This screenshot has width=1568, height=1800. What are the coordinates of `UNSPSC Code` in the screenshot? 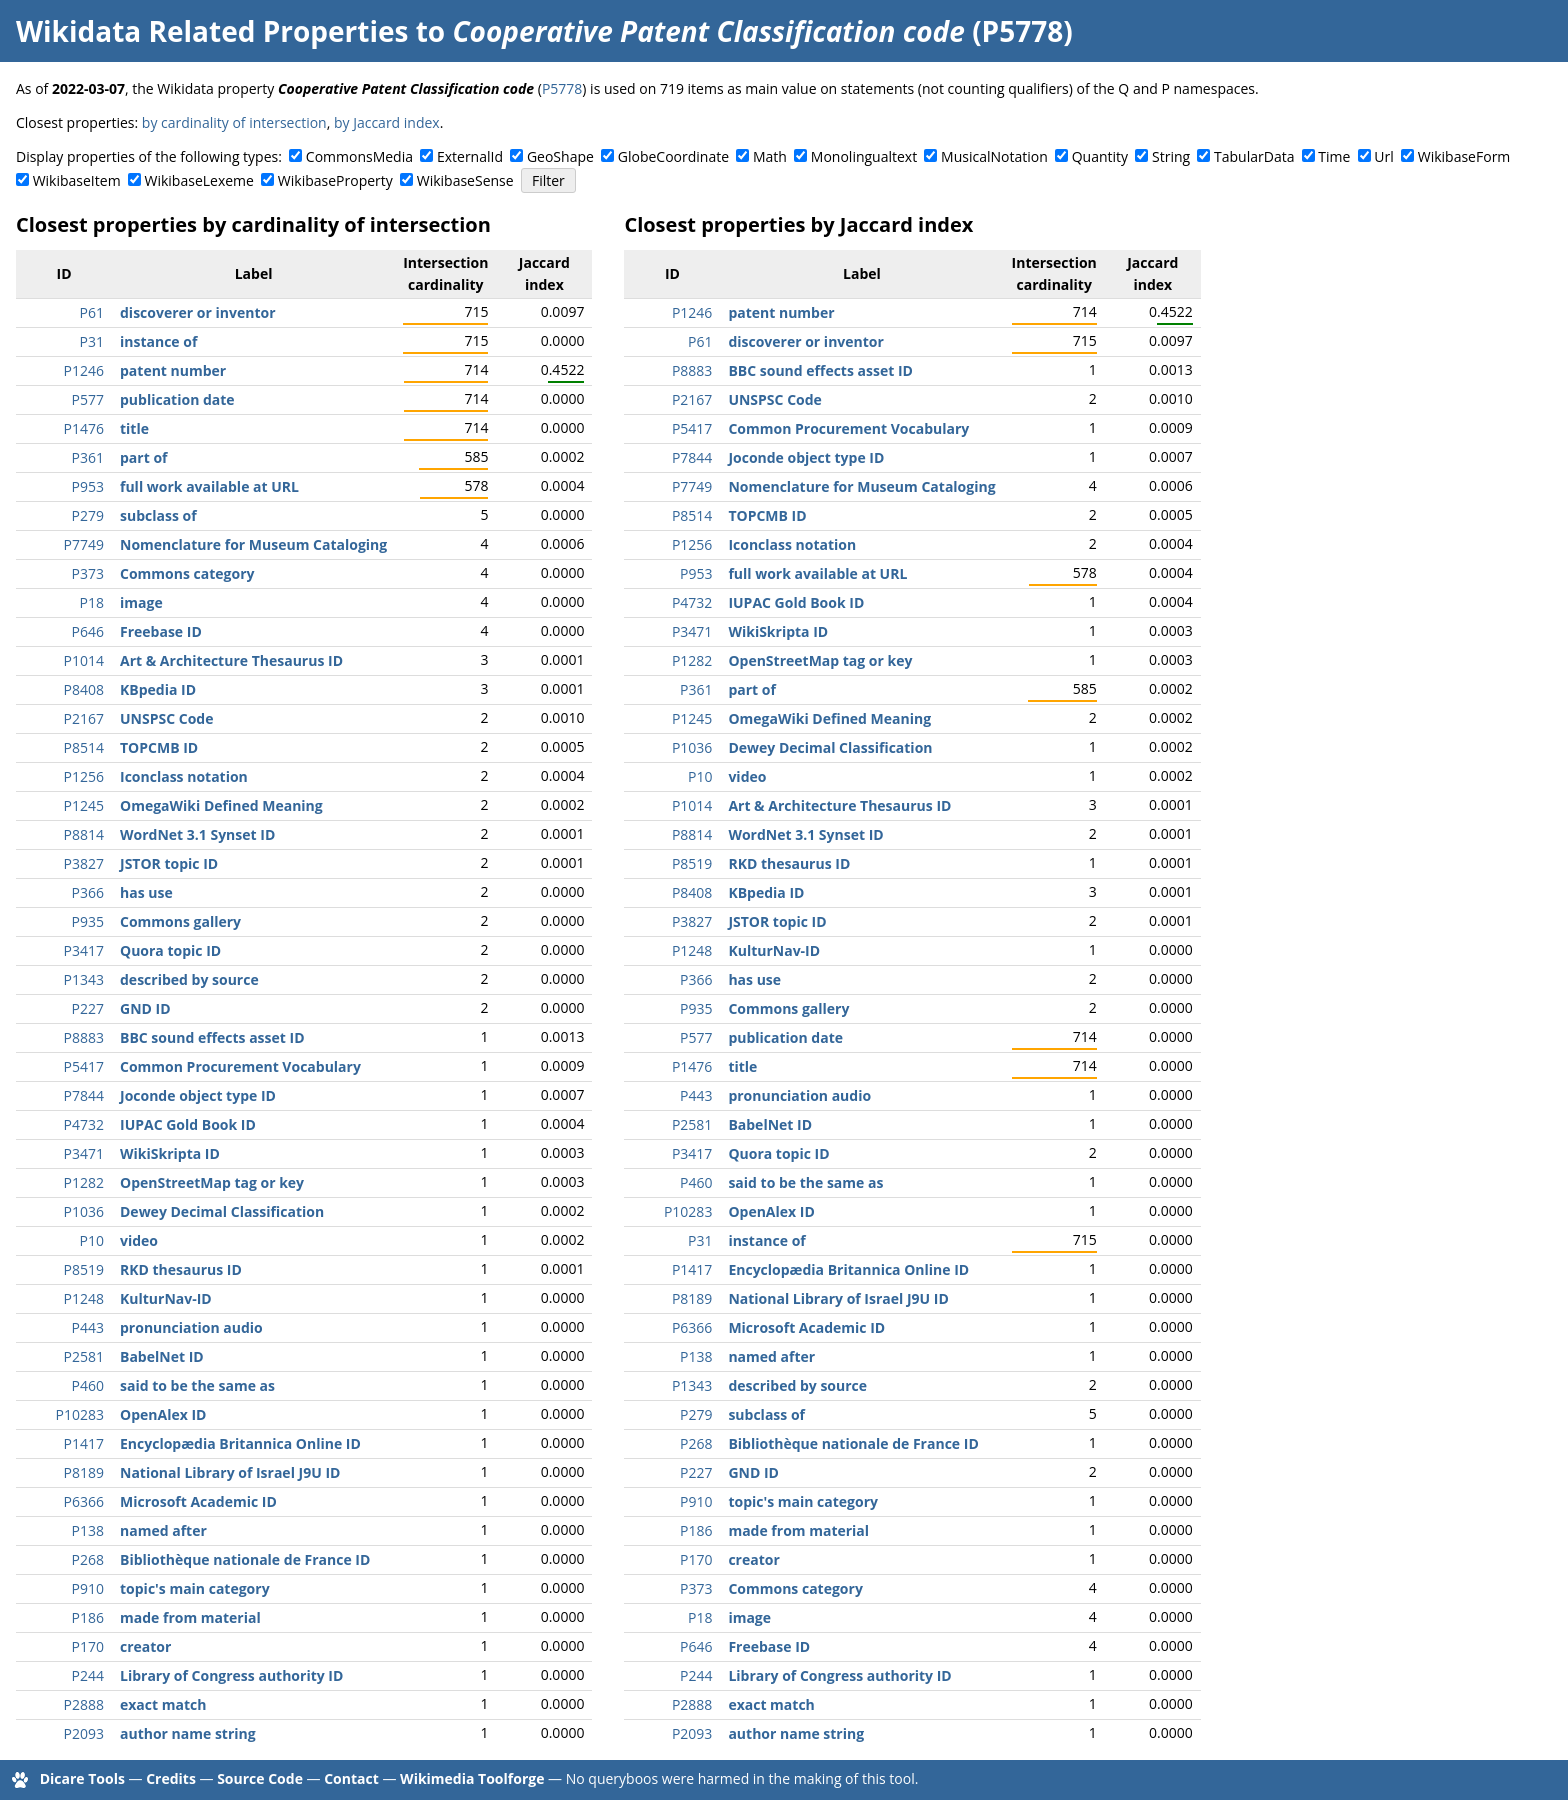 It's located at (166, 718).